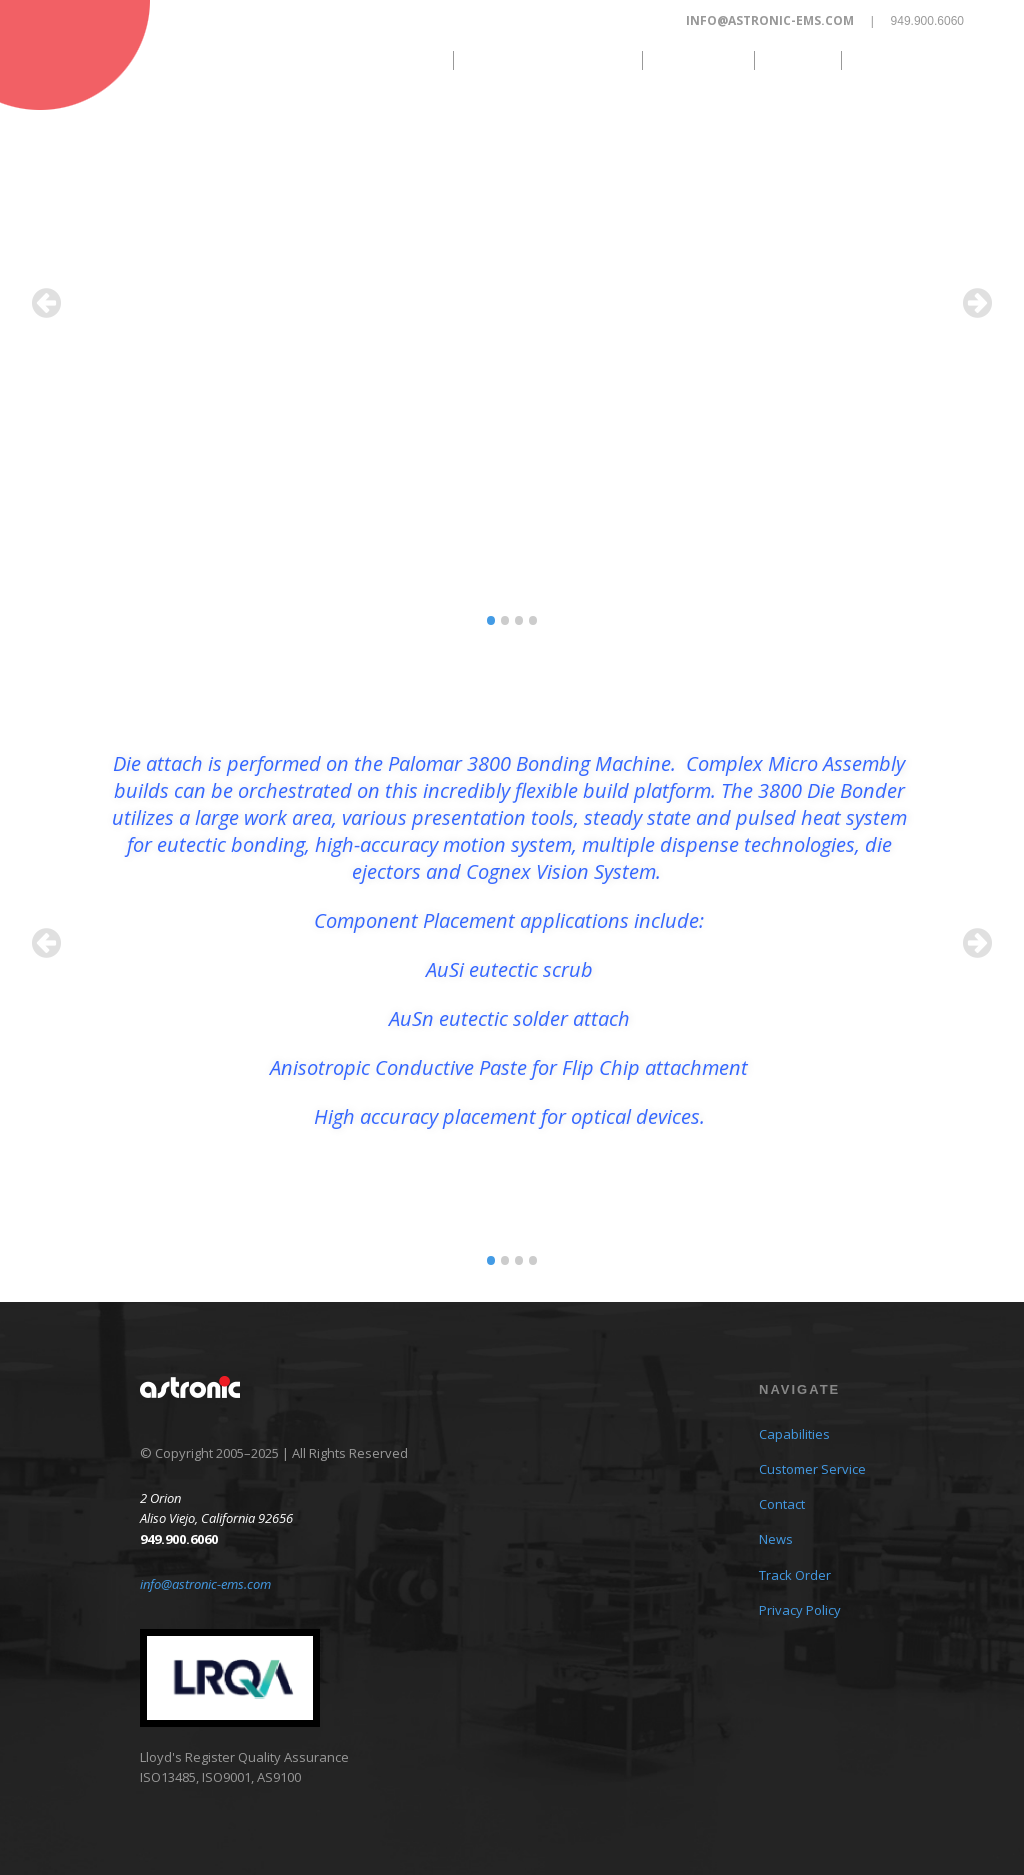 The image size is (1024, 1875). I want to click on Capabilities, so click(381, 60).